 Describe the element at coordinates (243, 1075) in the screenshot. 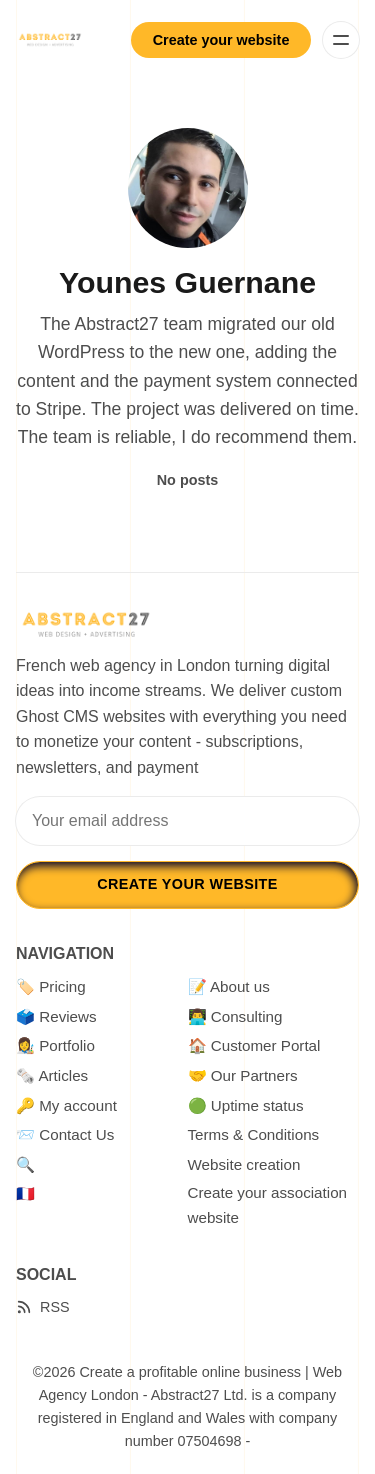

I see `🤝 Our Partners` at that location.